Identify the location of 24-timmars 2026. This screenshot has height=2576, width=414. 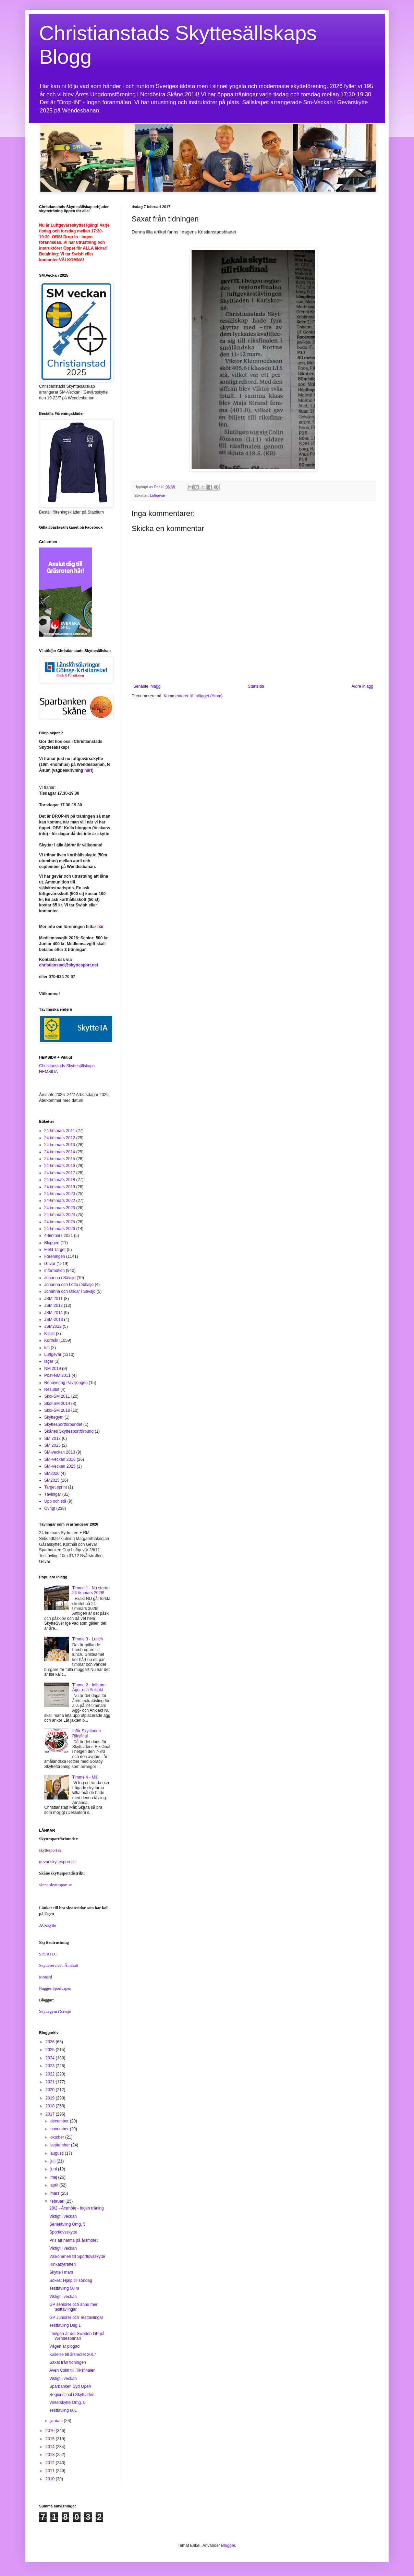
(59, 1228).